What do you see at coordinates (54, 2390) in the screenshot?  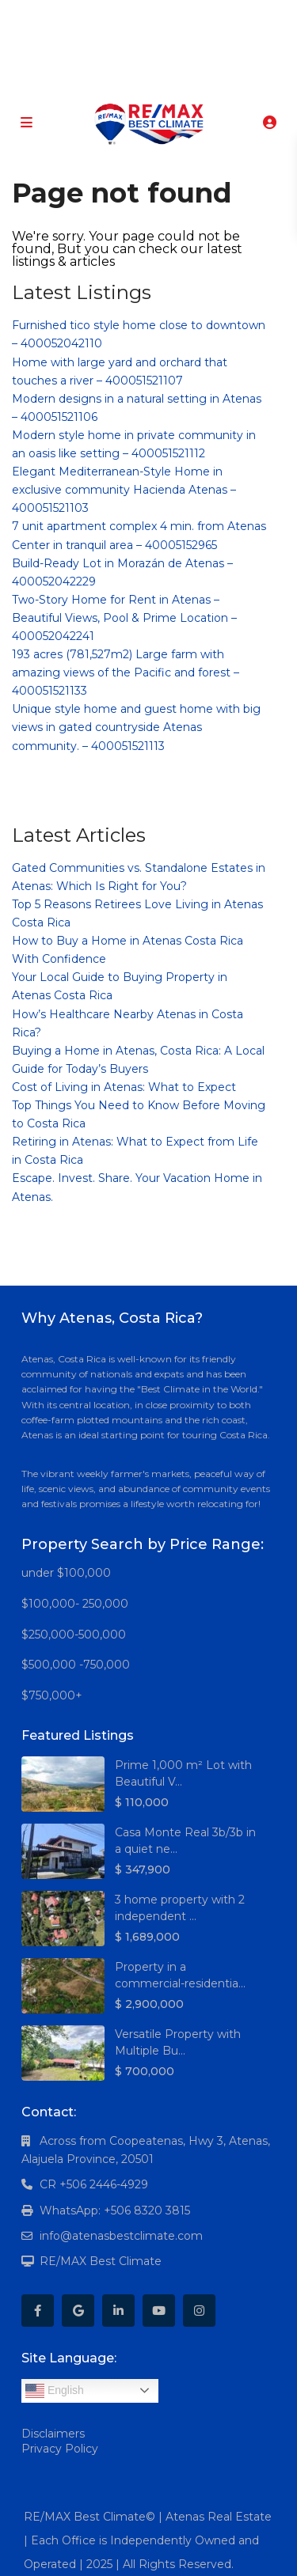 I see `English` at bounding box center [54, 2390].